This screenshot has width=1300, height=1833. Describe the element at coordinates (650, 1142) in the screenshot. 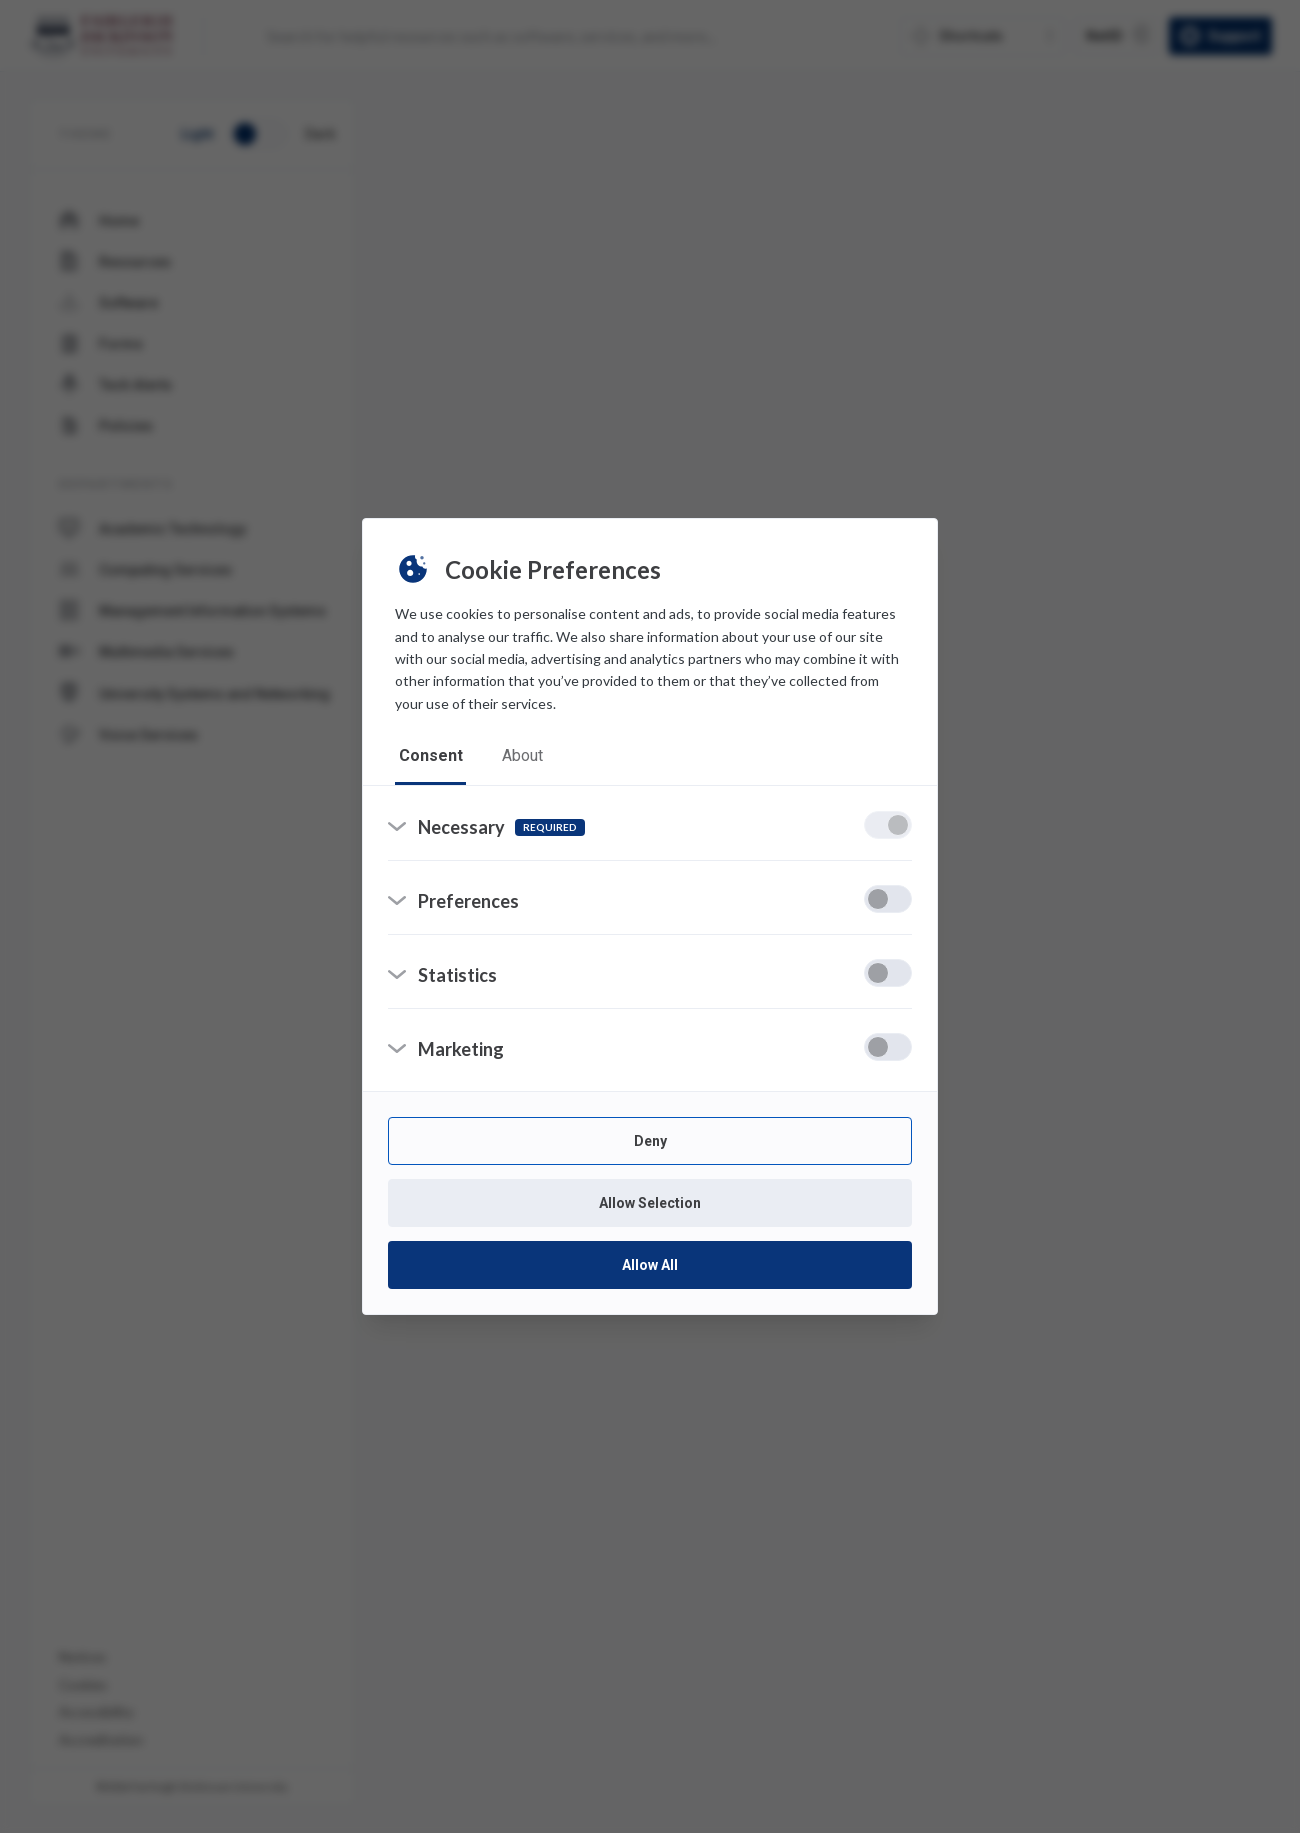

I see `Deny` at that location.